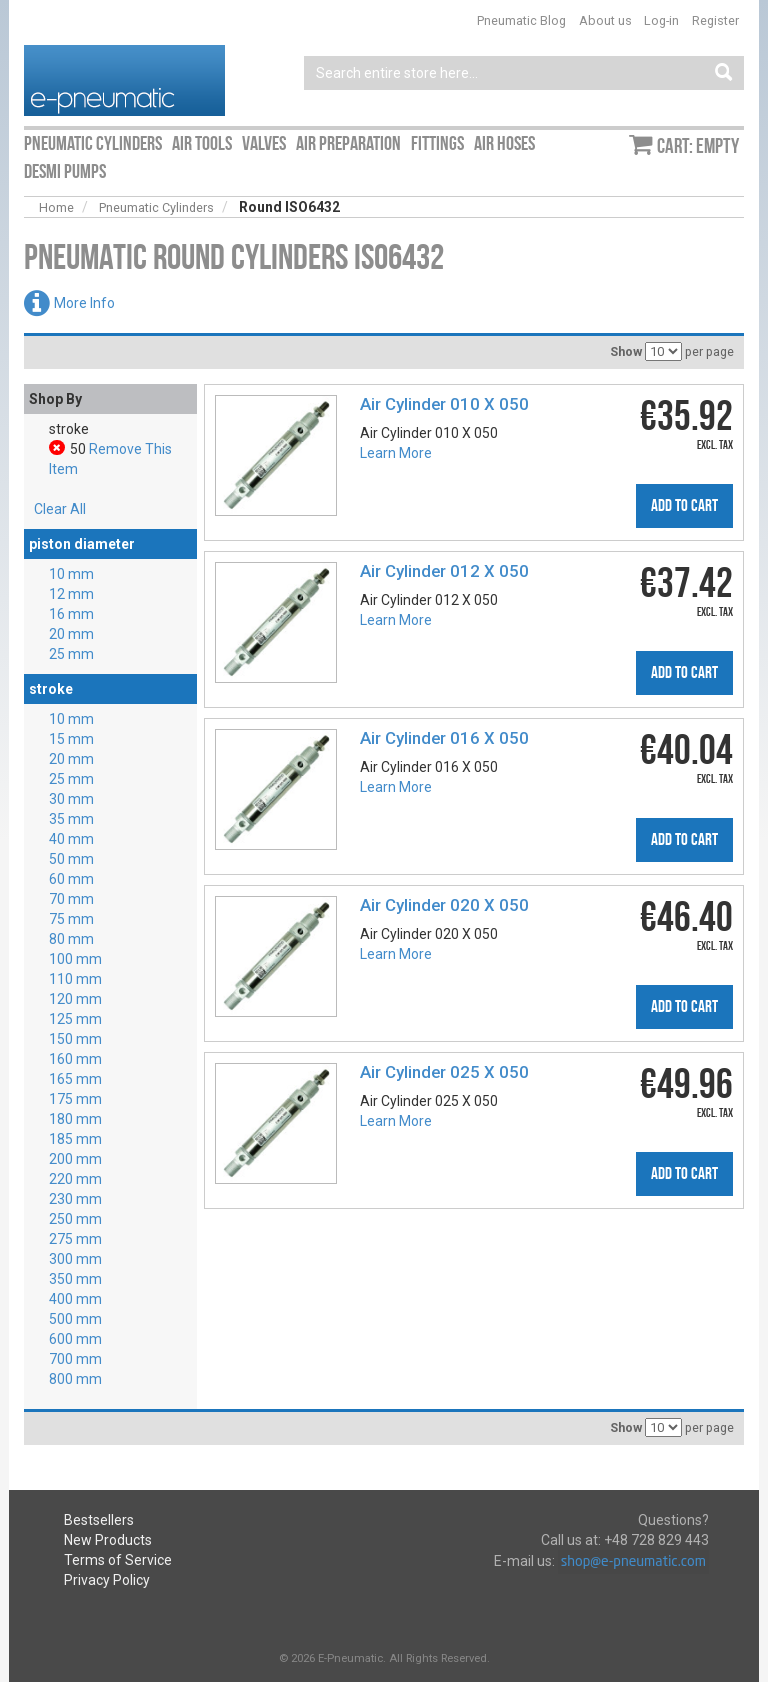  I want to click on 75 mm, so click(71, 919).